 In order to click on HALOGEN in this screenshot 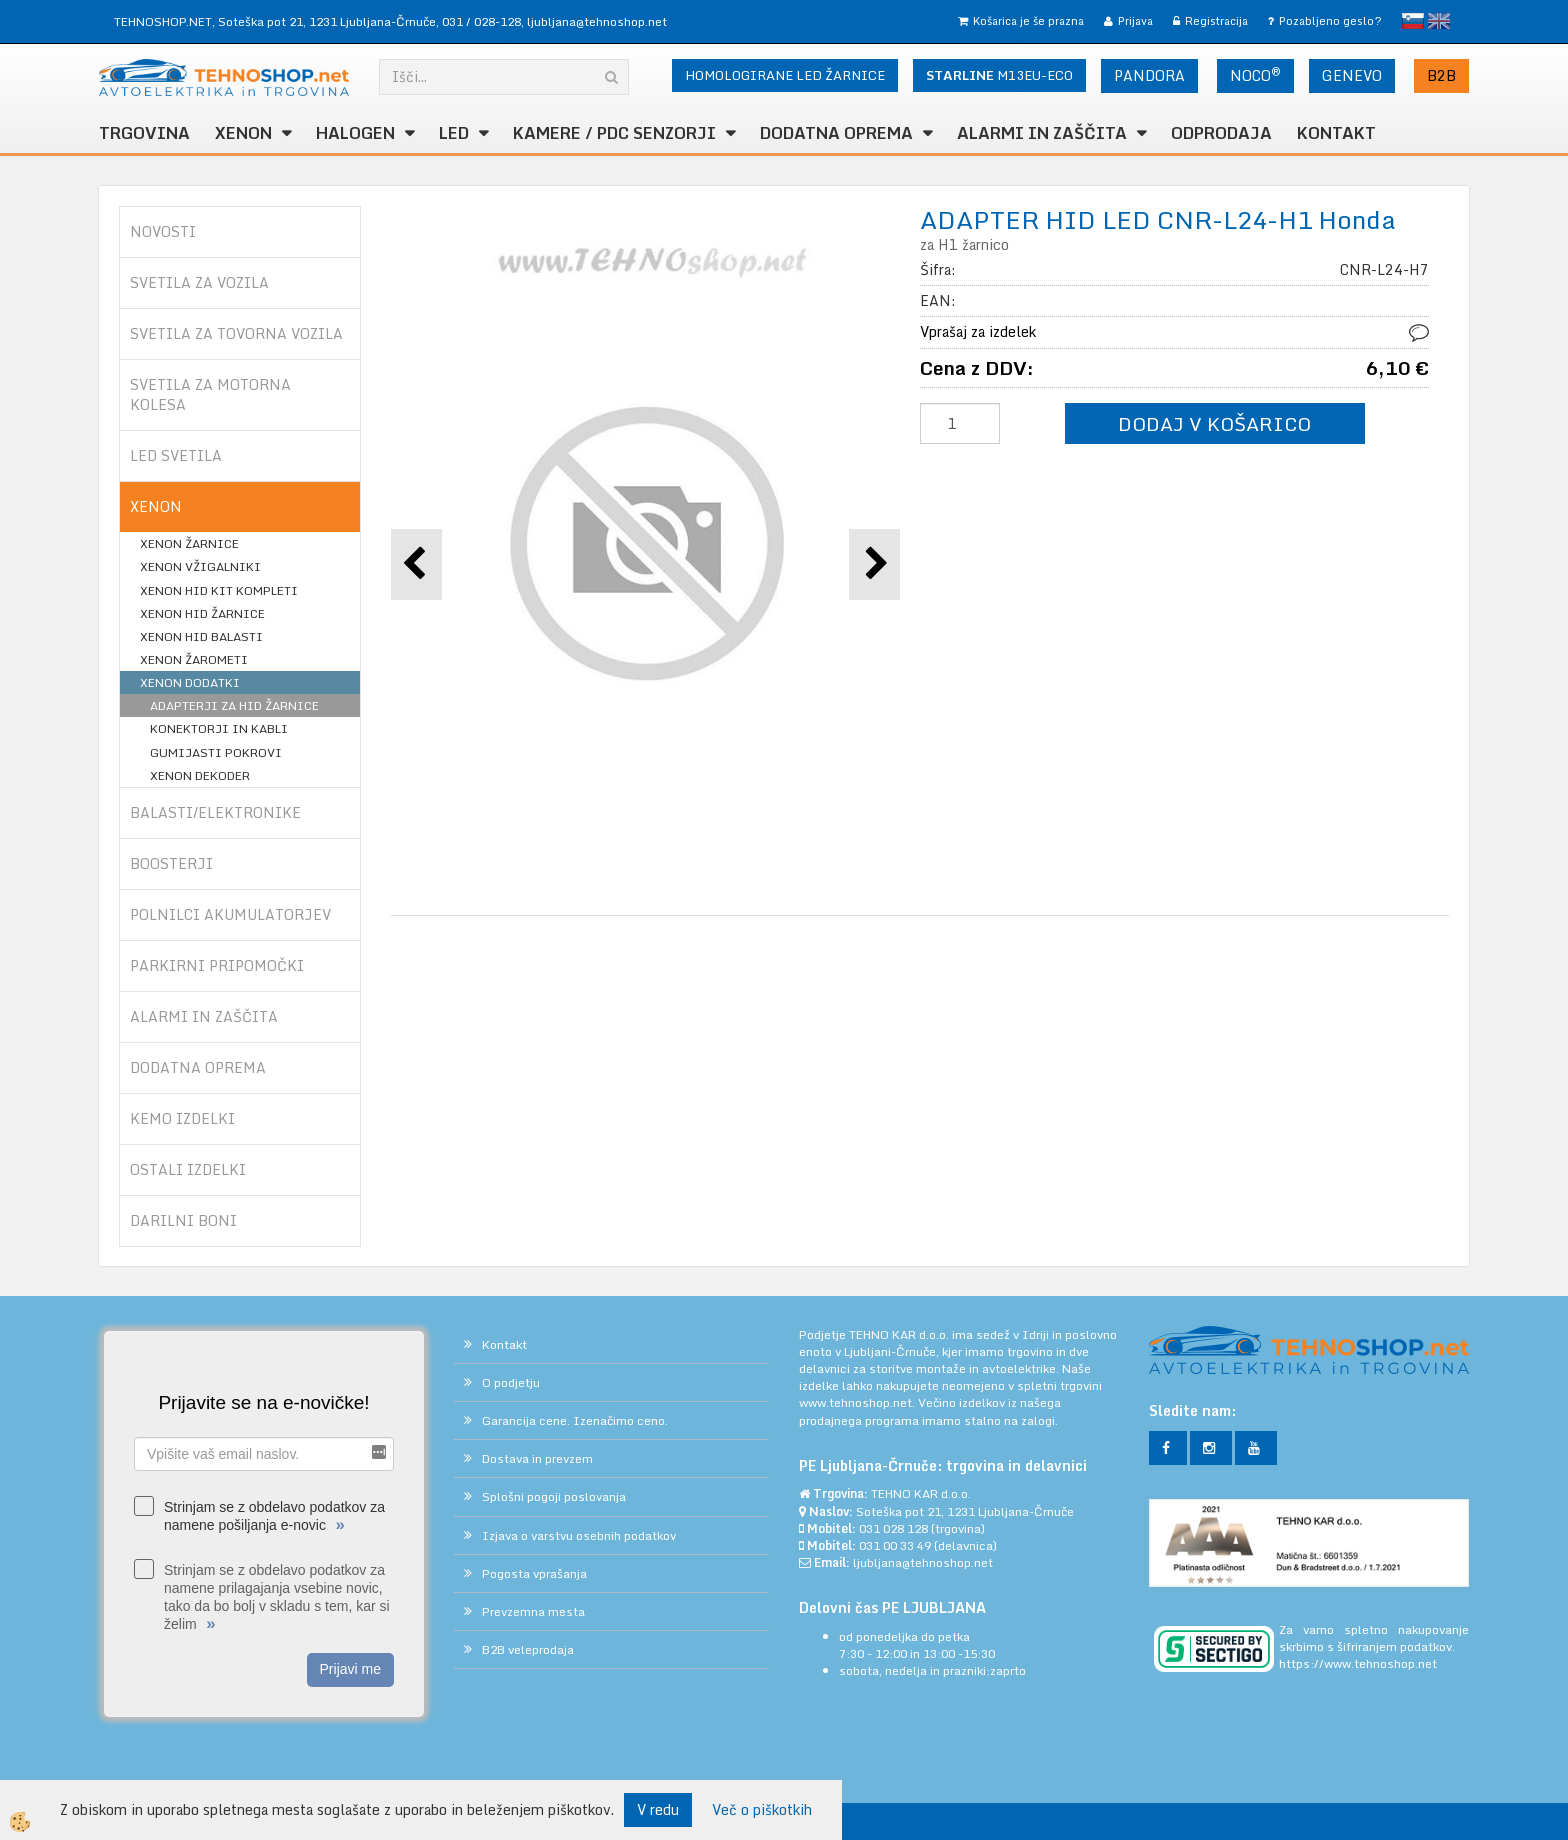, I will do `click(355, 133)`.